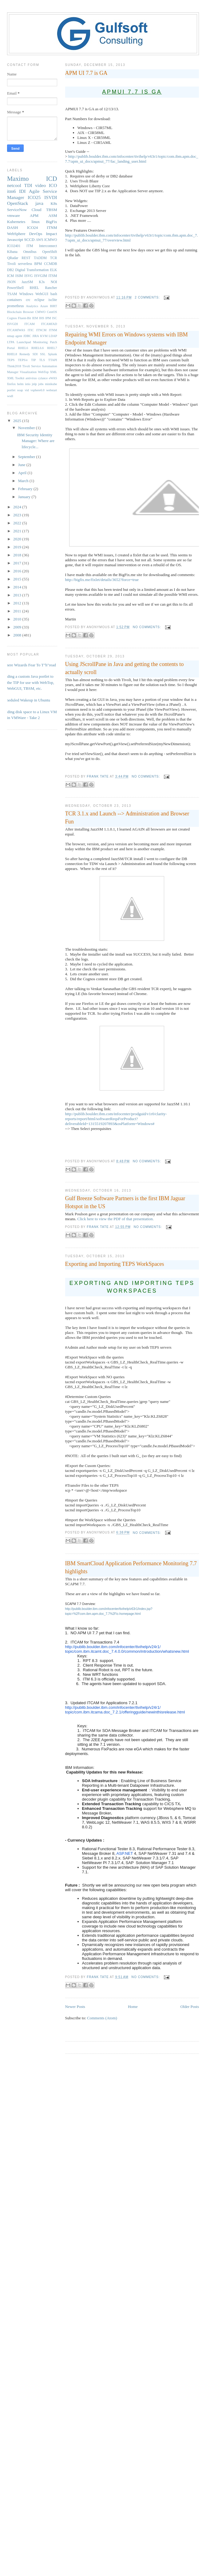 This screenshot has height=2576, width=206. What do you see at coordinates (39, 203) in the screenshot?
I see `java` at bounding box center [39, 203].